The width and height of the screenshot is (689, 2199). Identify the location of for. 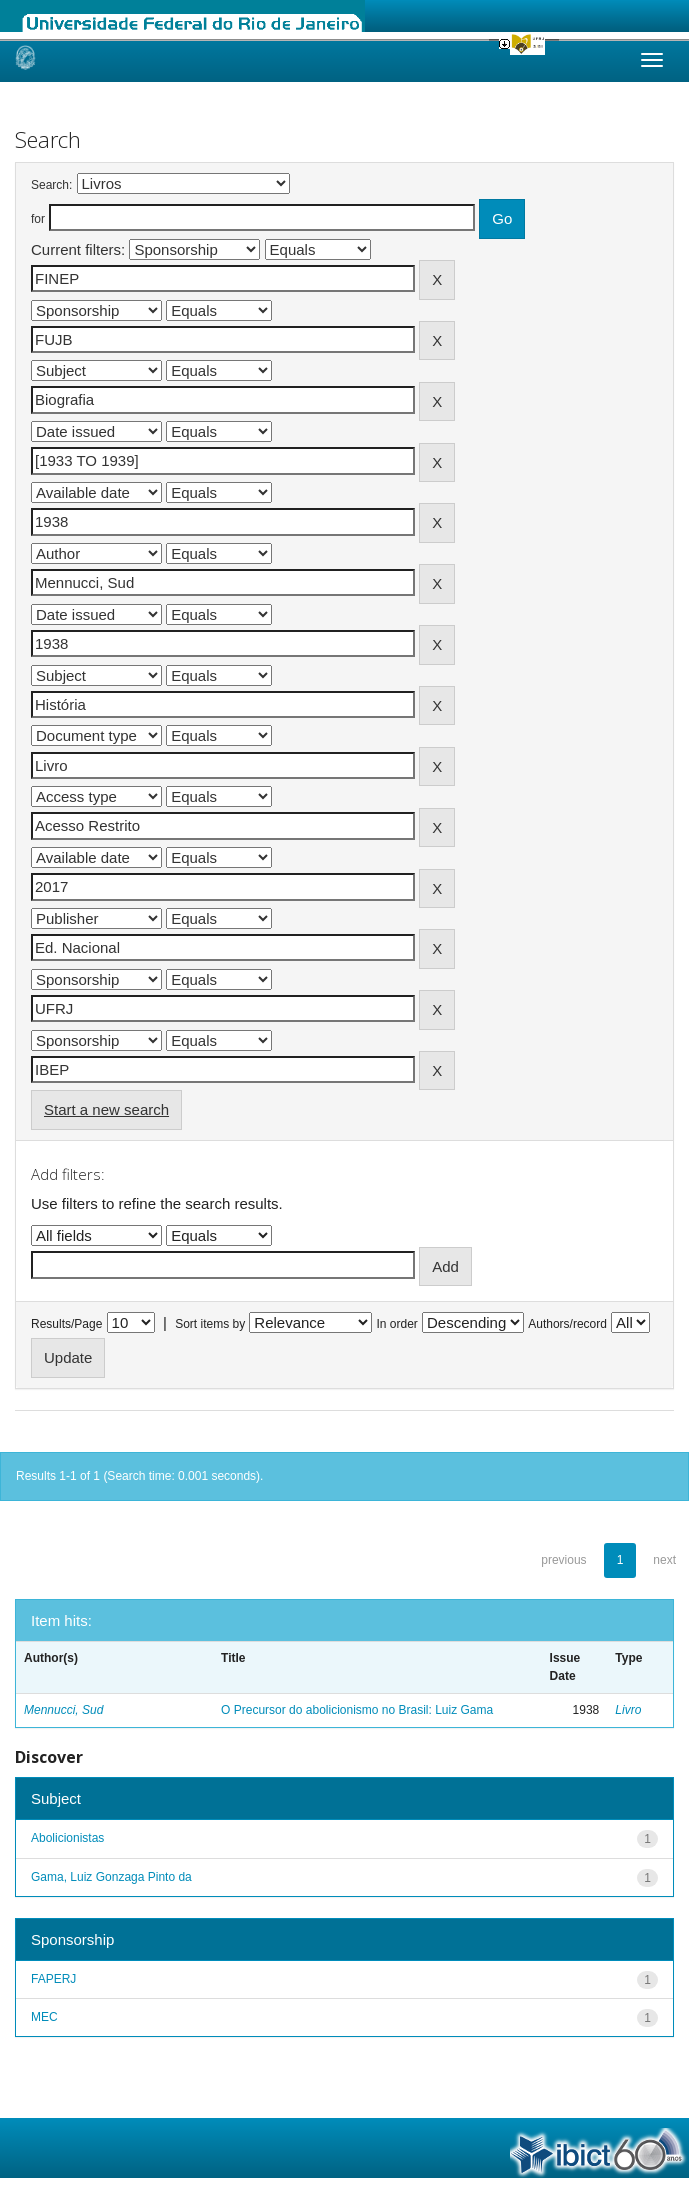
(38, 219).